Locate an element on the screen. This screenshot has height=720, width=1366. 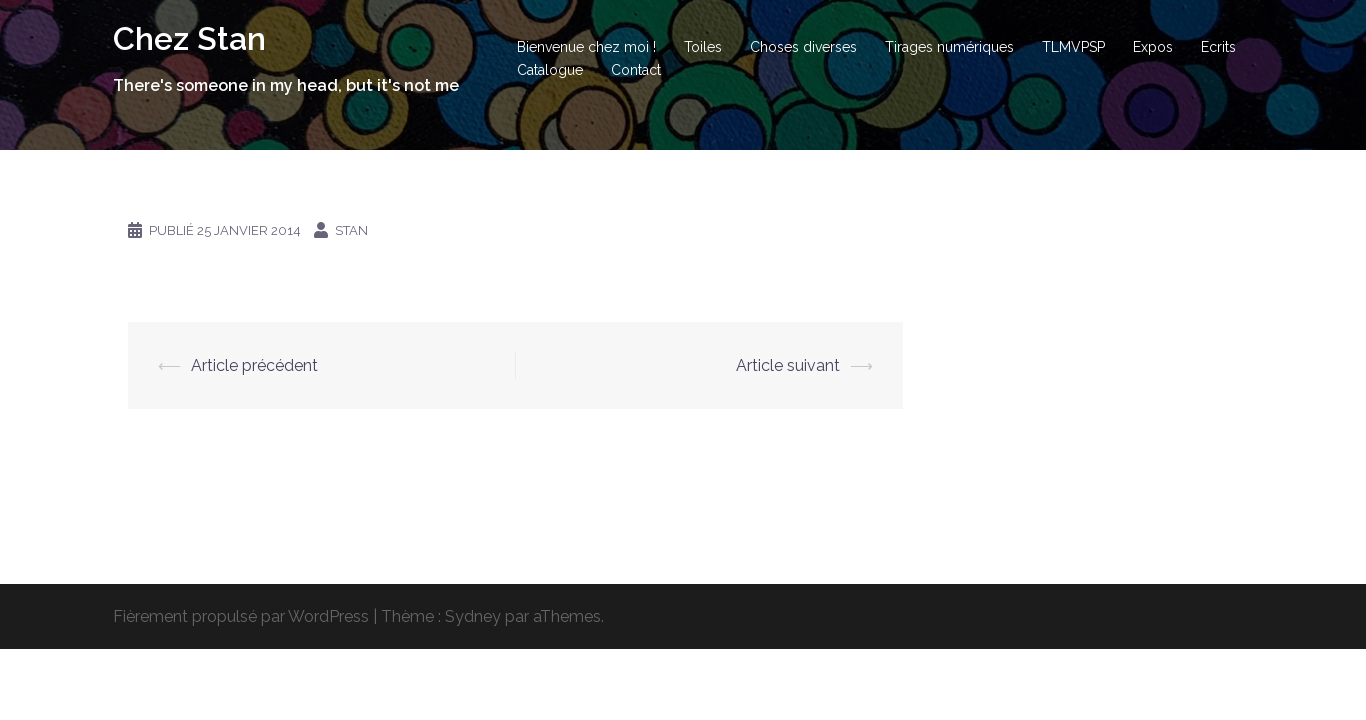
Tirages numériques is located at coordinates (949, 47).